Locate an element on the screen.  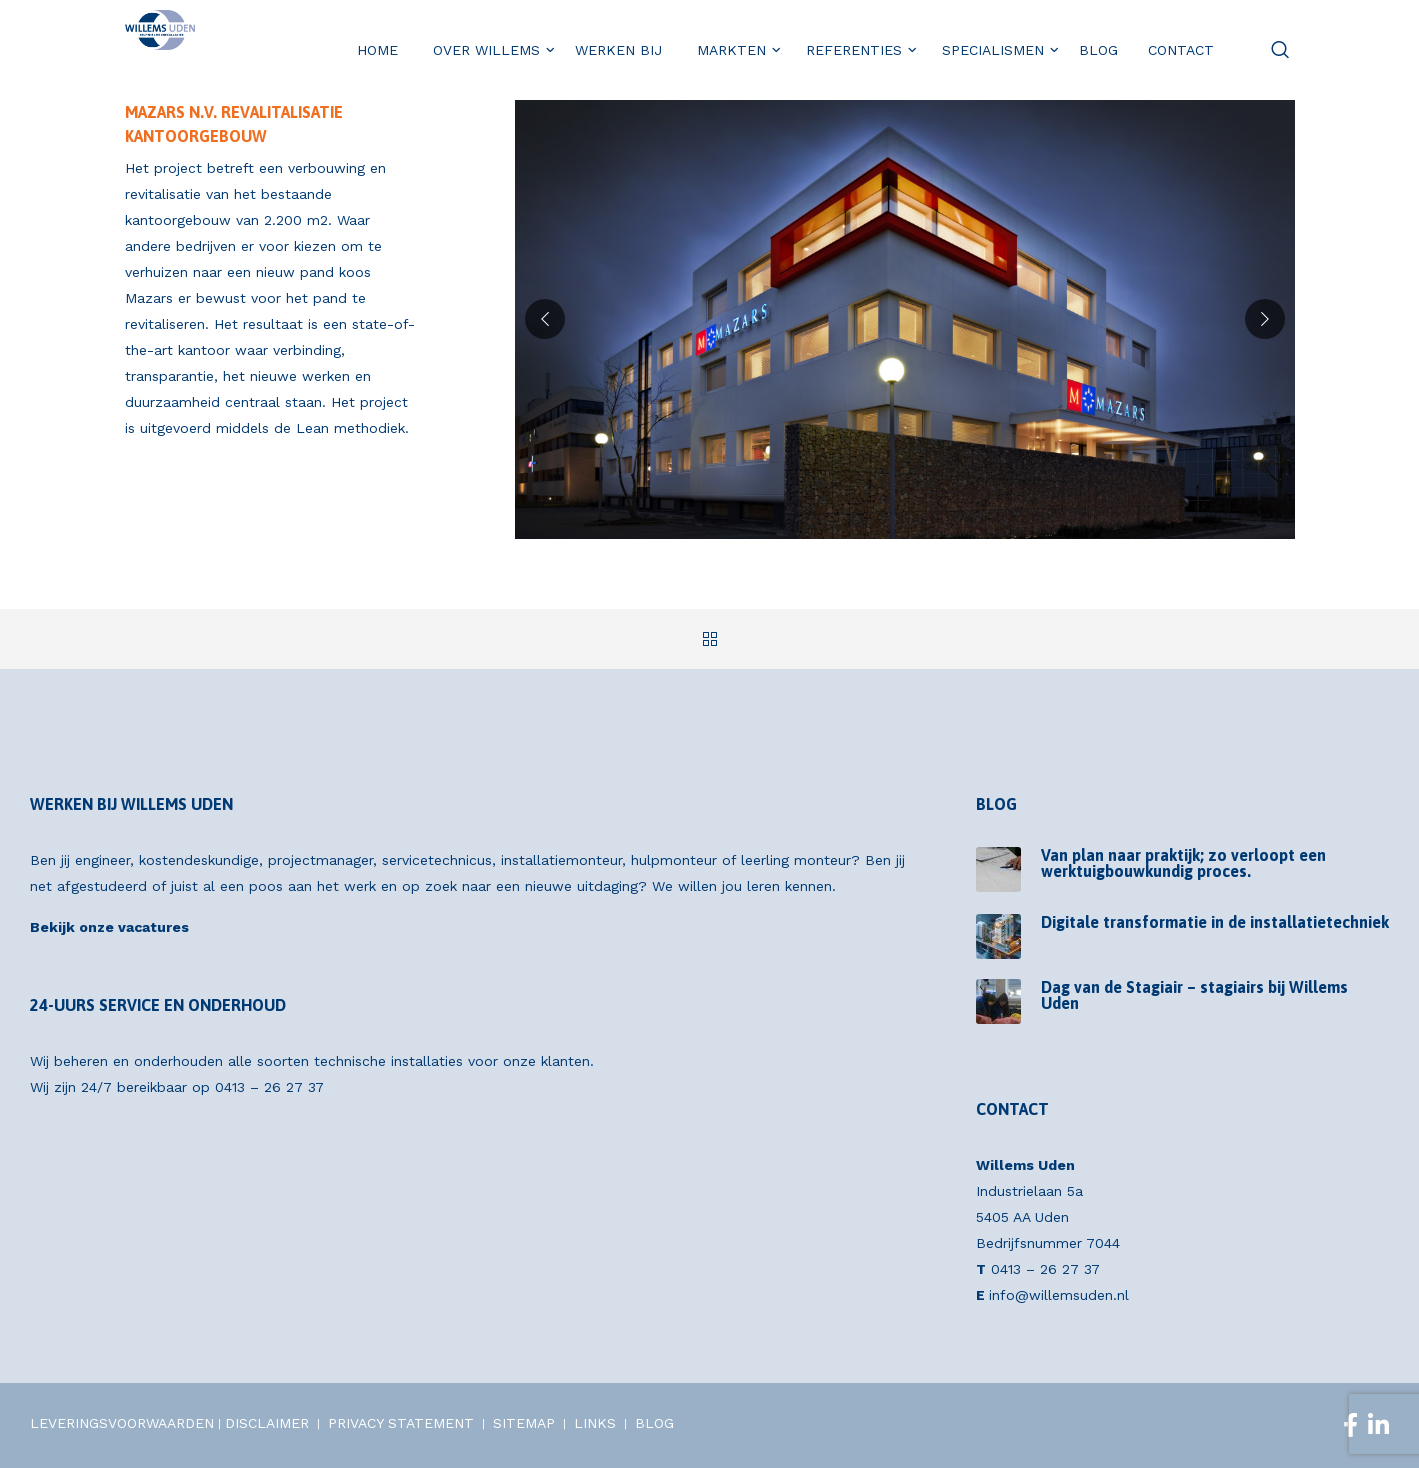
DISCLAIMER is located at coordinates (267, 1423).